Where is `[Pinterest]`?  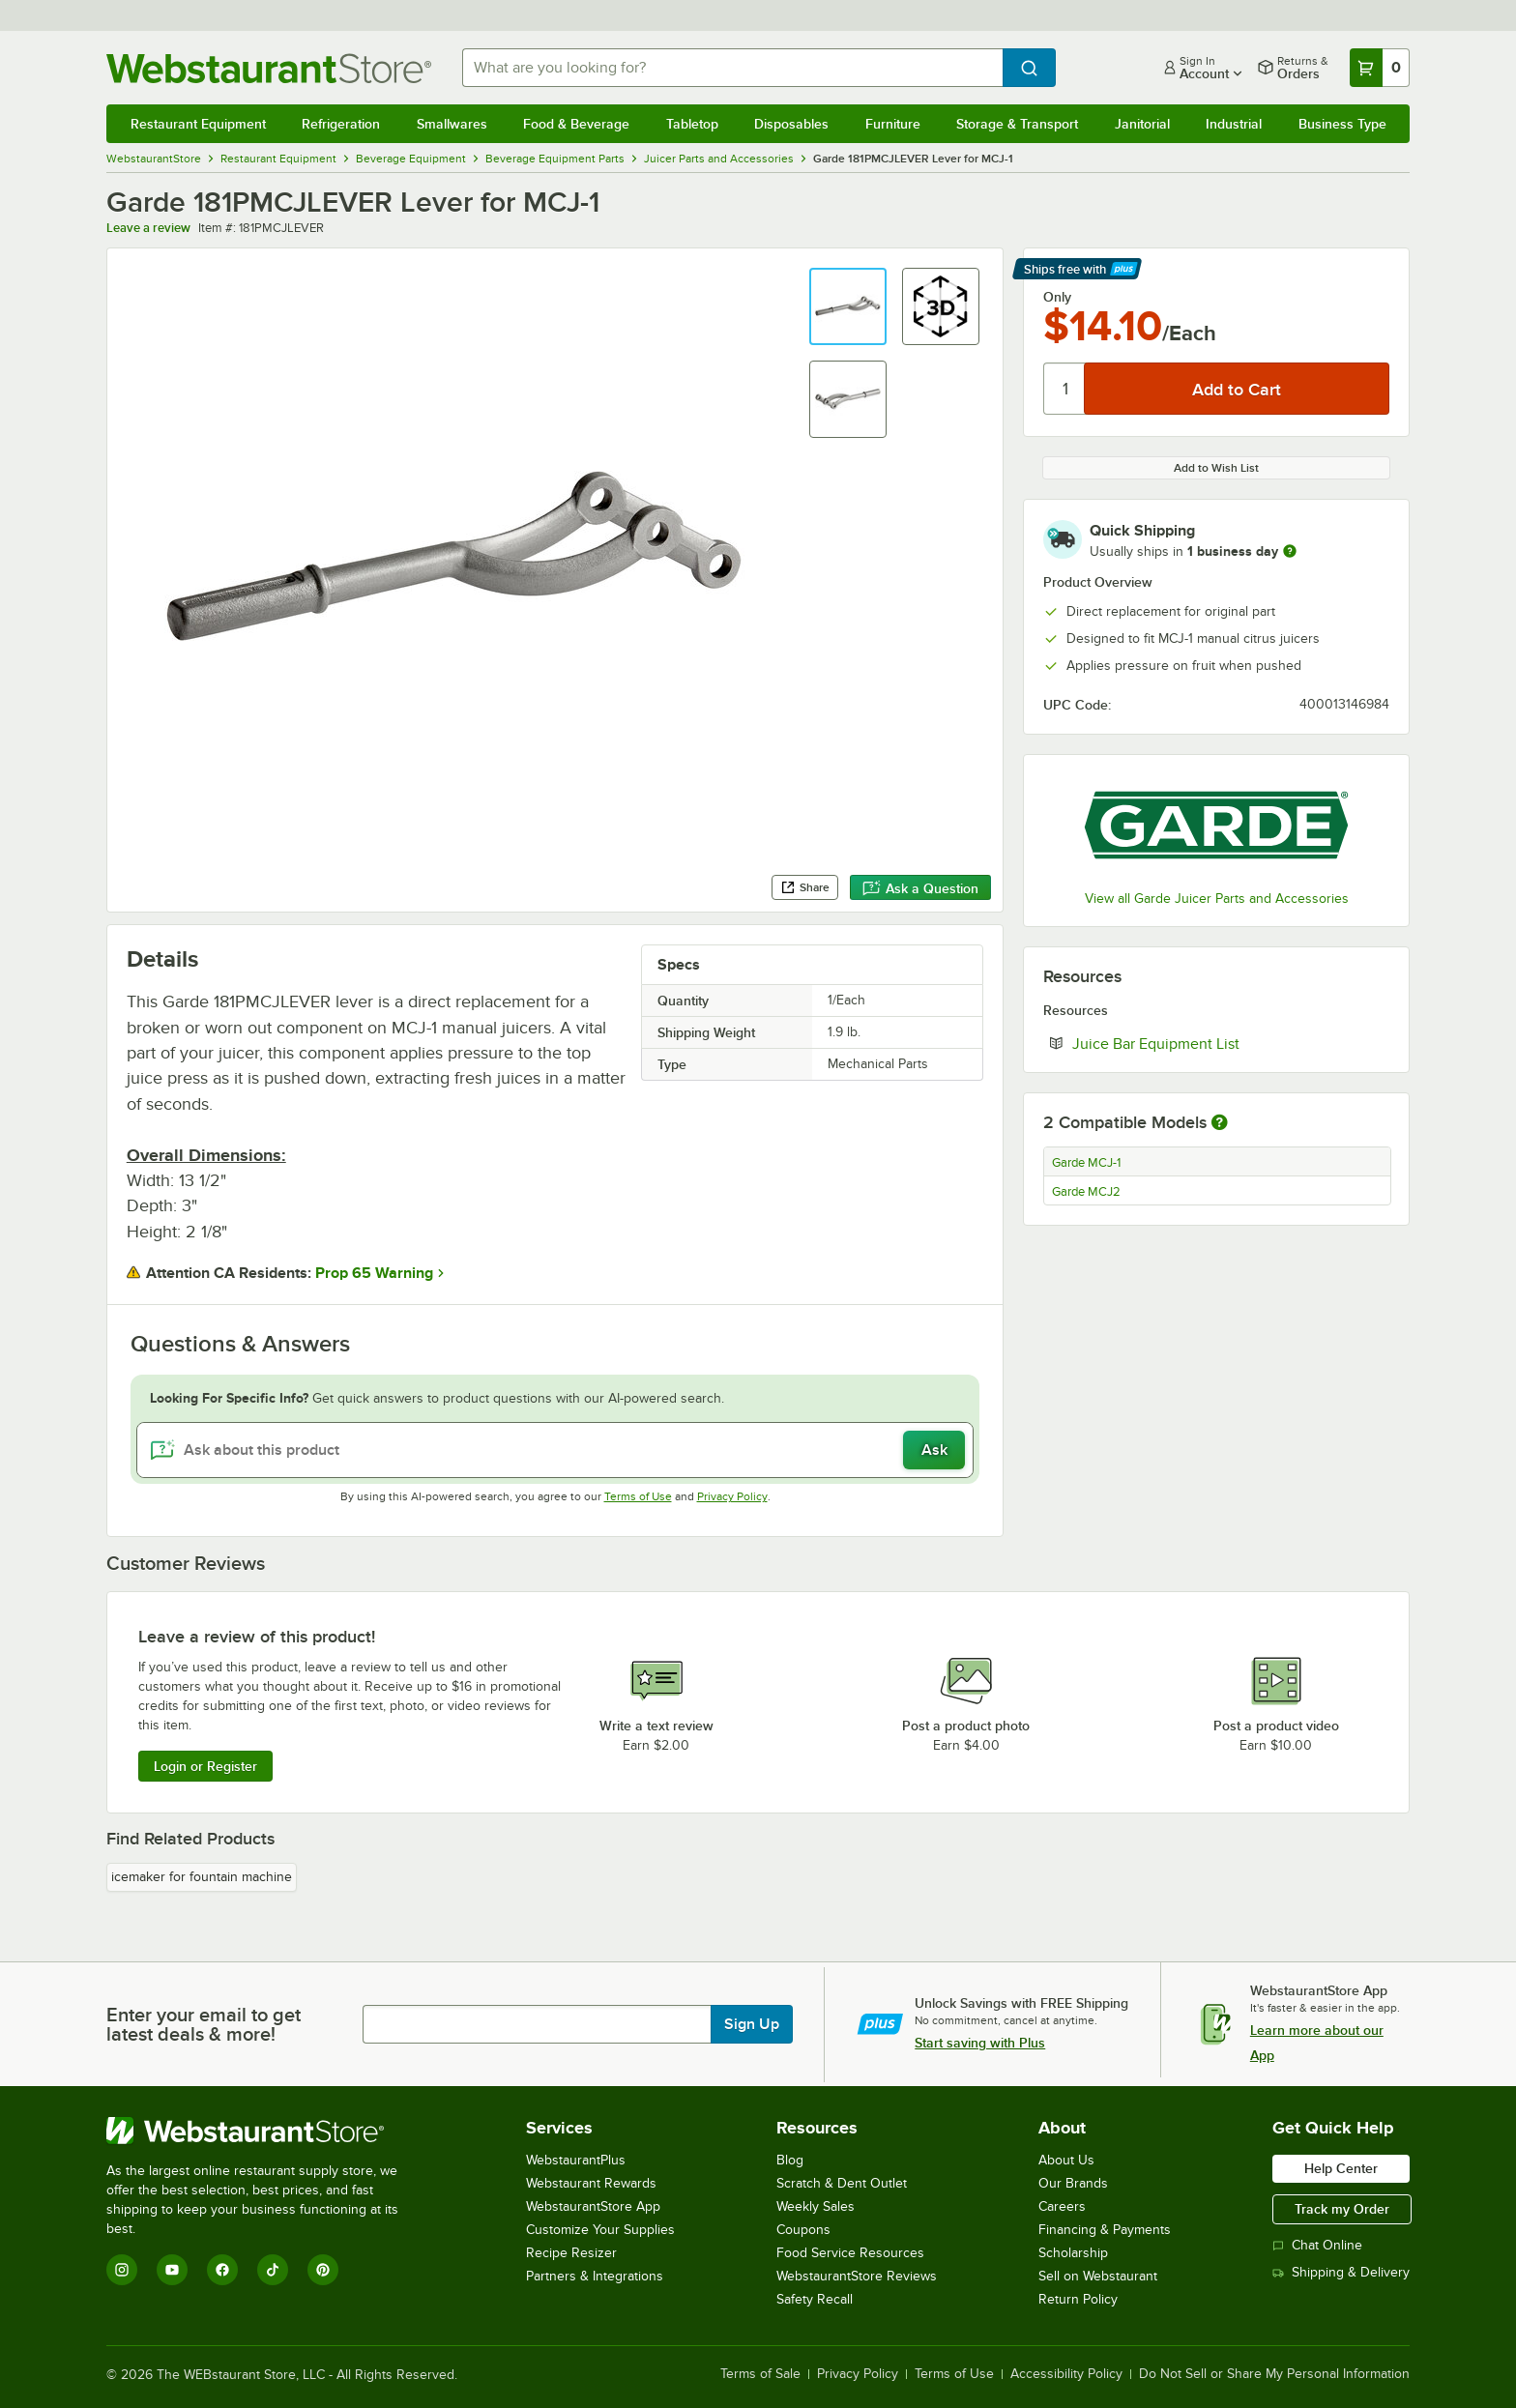 [Pinterest] is located at coordinates (322, 2269).